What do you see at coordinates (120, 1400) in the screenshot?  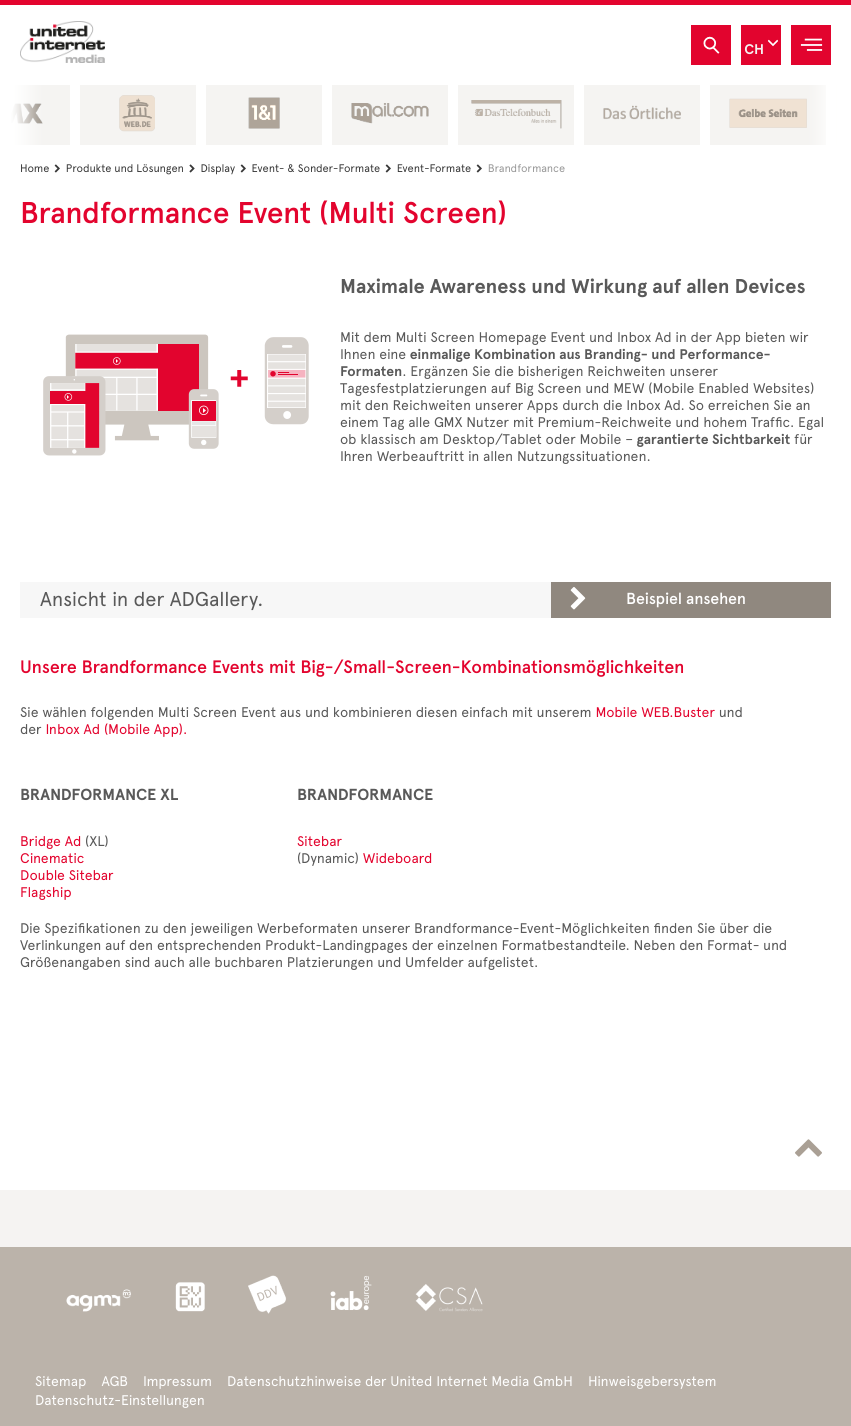 I see `Datenschutz-Einstellungen` at bounding box center [120, 1400].